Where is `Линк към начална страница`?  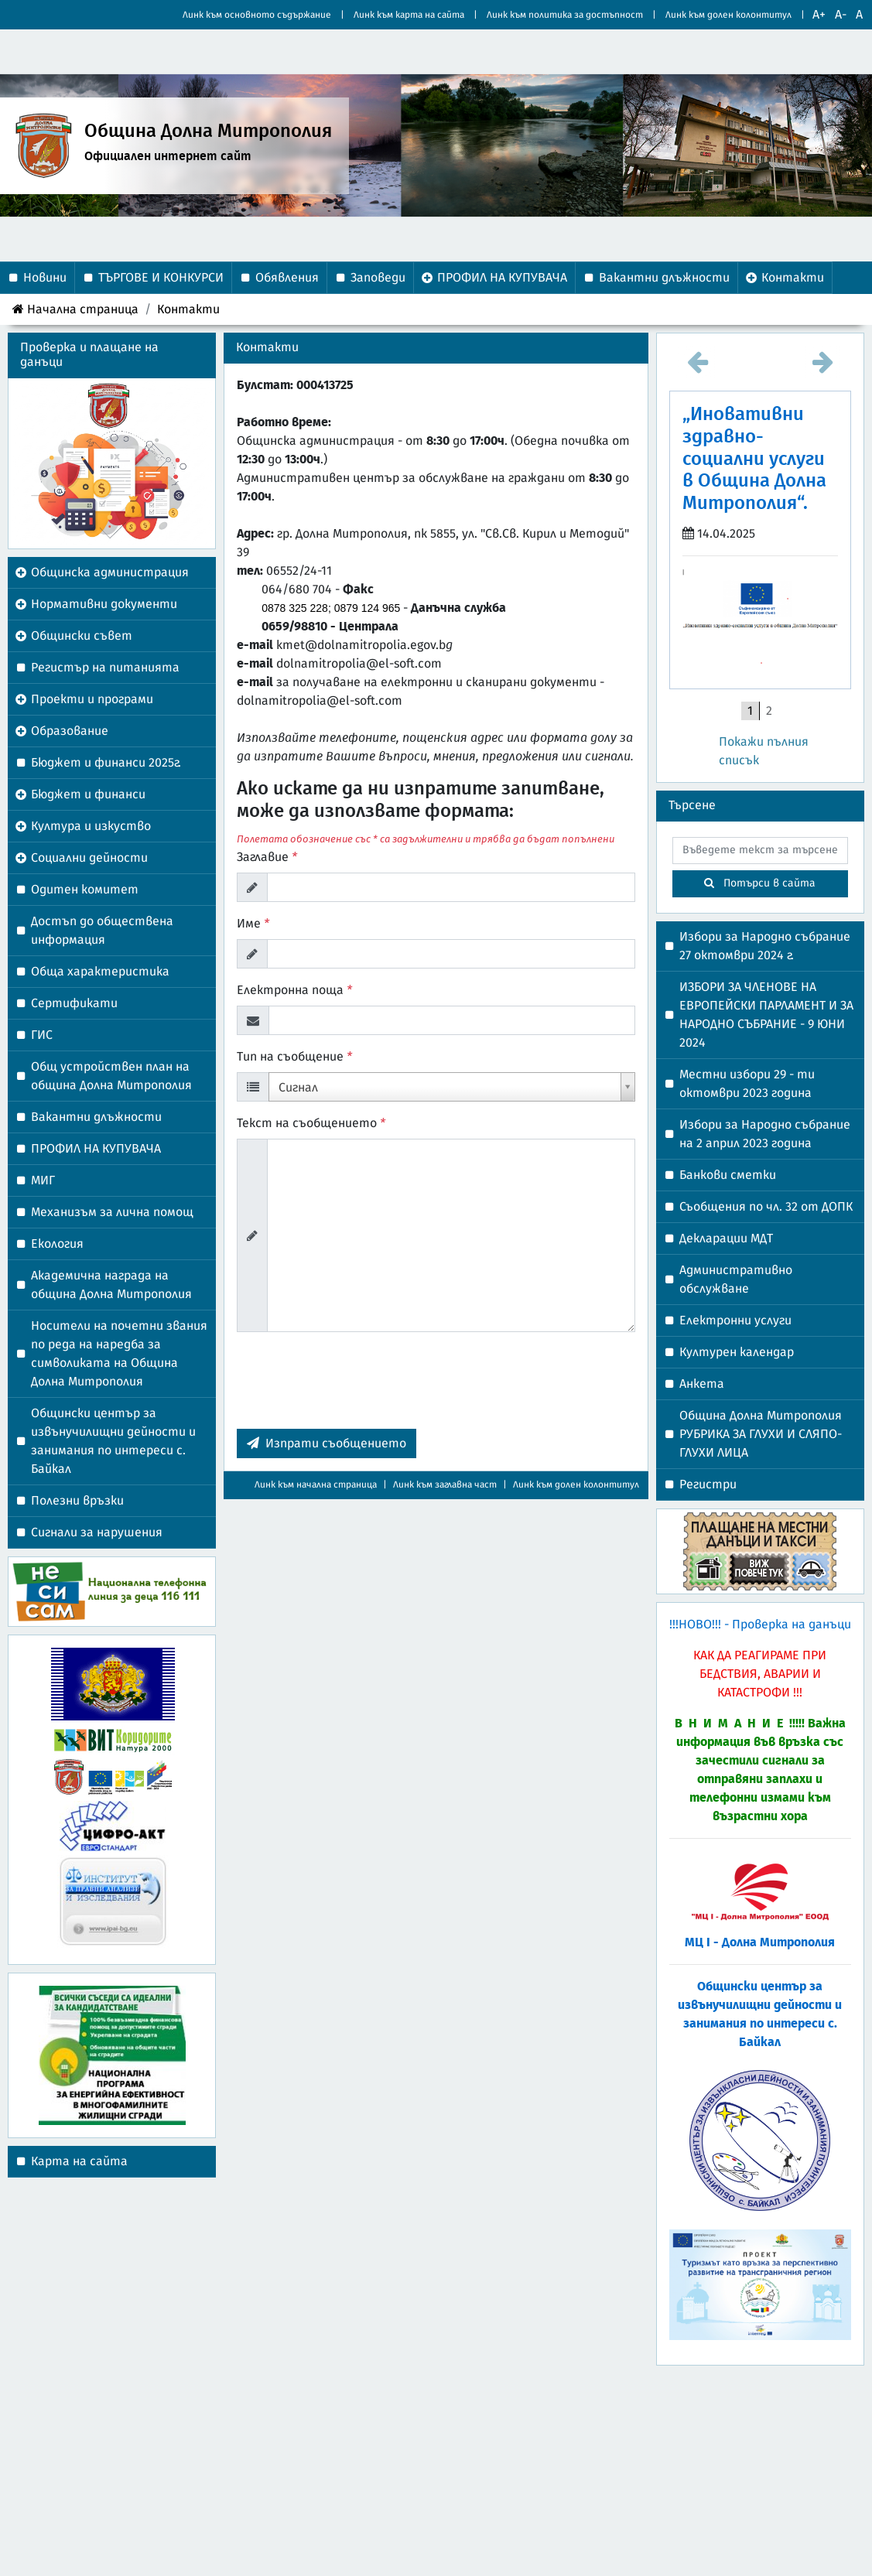
Линк към начална страница is located at coordinates (316, 1484).